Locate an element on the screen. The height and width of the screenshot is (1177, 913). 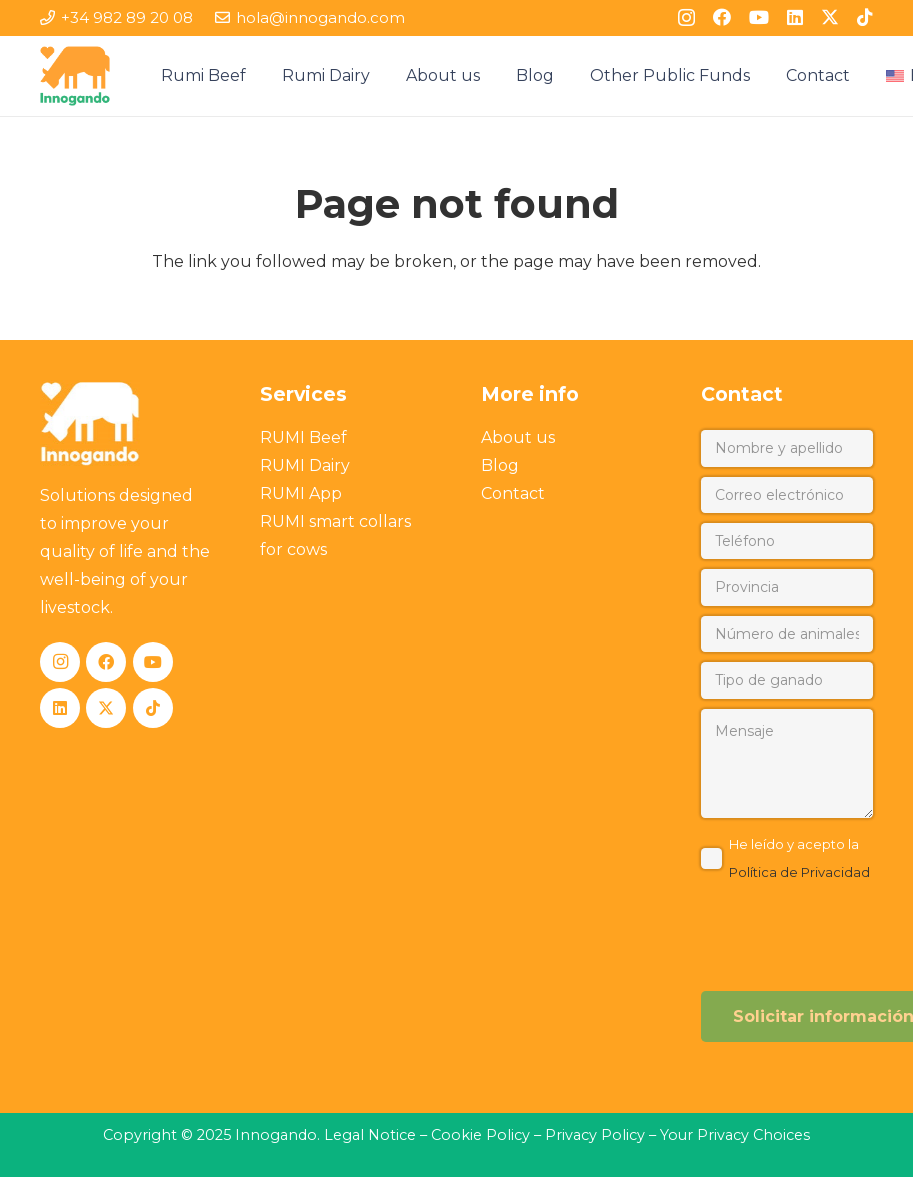
[Innogando] is located at coordinates (75, 76).